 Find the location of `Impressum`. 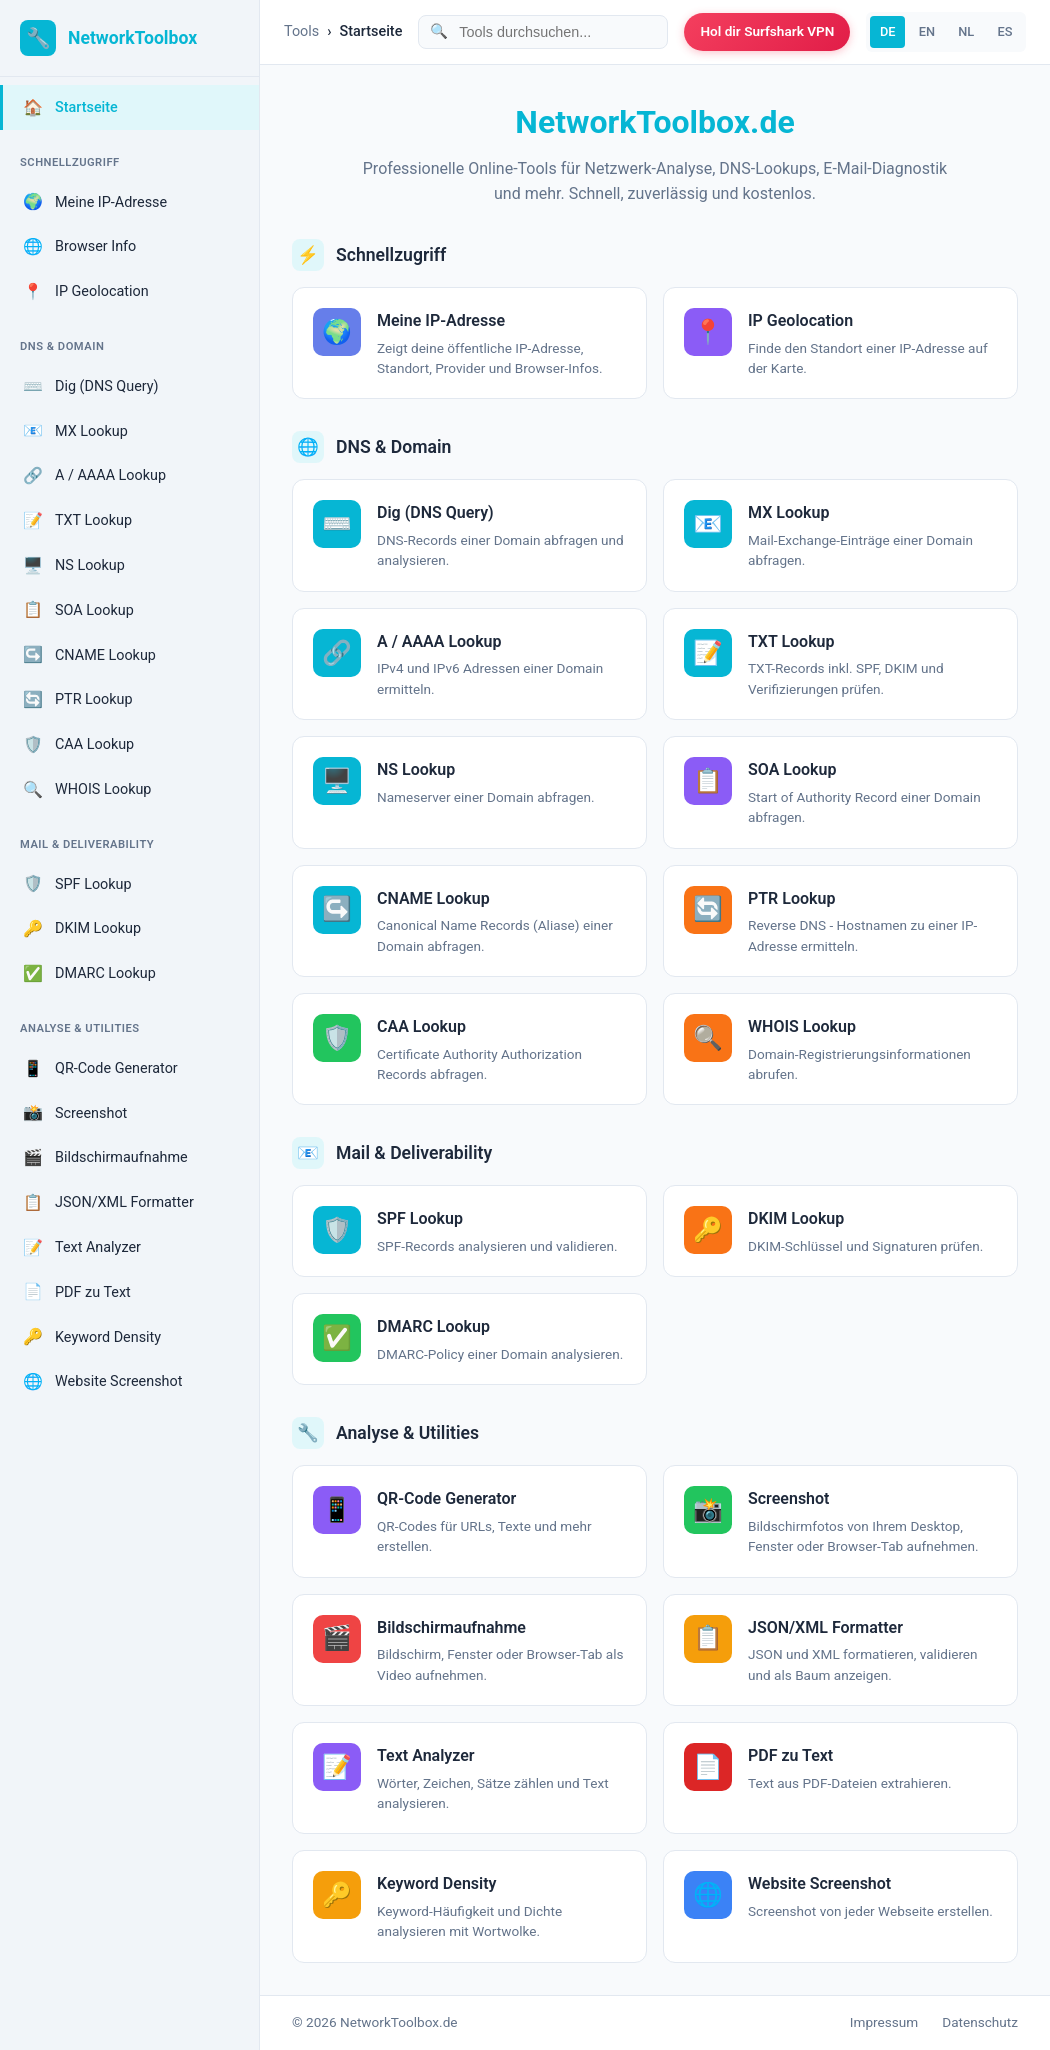

Impressum is located at coordinates (884, 2022).